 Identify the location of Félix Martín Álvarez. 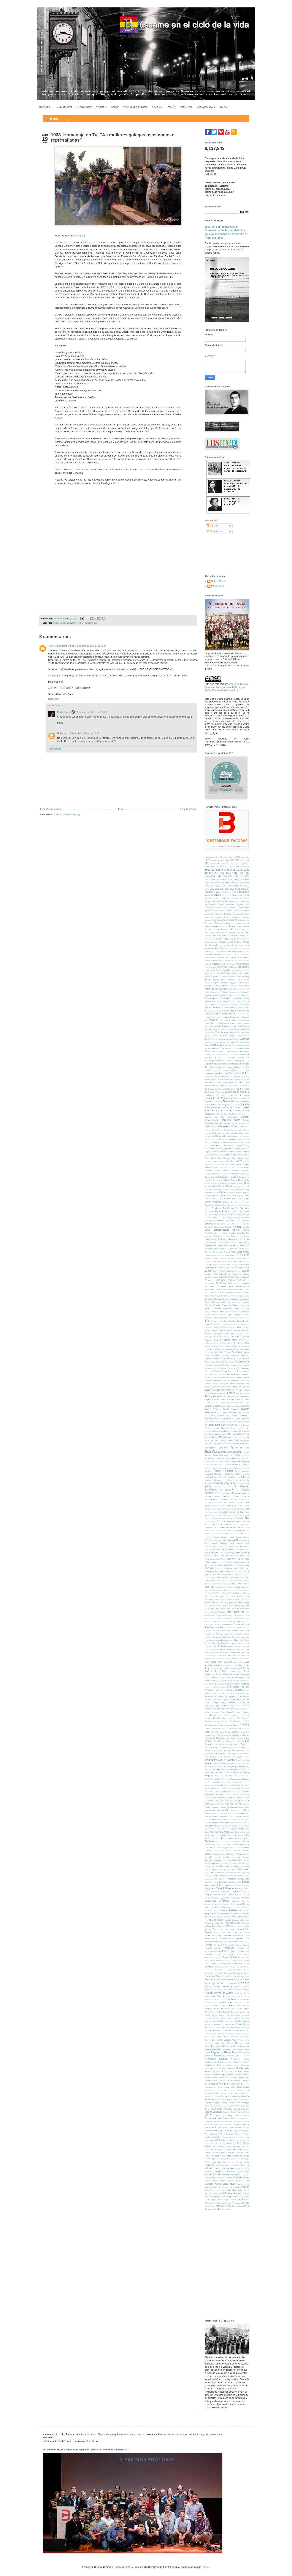
(231, 1349).